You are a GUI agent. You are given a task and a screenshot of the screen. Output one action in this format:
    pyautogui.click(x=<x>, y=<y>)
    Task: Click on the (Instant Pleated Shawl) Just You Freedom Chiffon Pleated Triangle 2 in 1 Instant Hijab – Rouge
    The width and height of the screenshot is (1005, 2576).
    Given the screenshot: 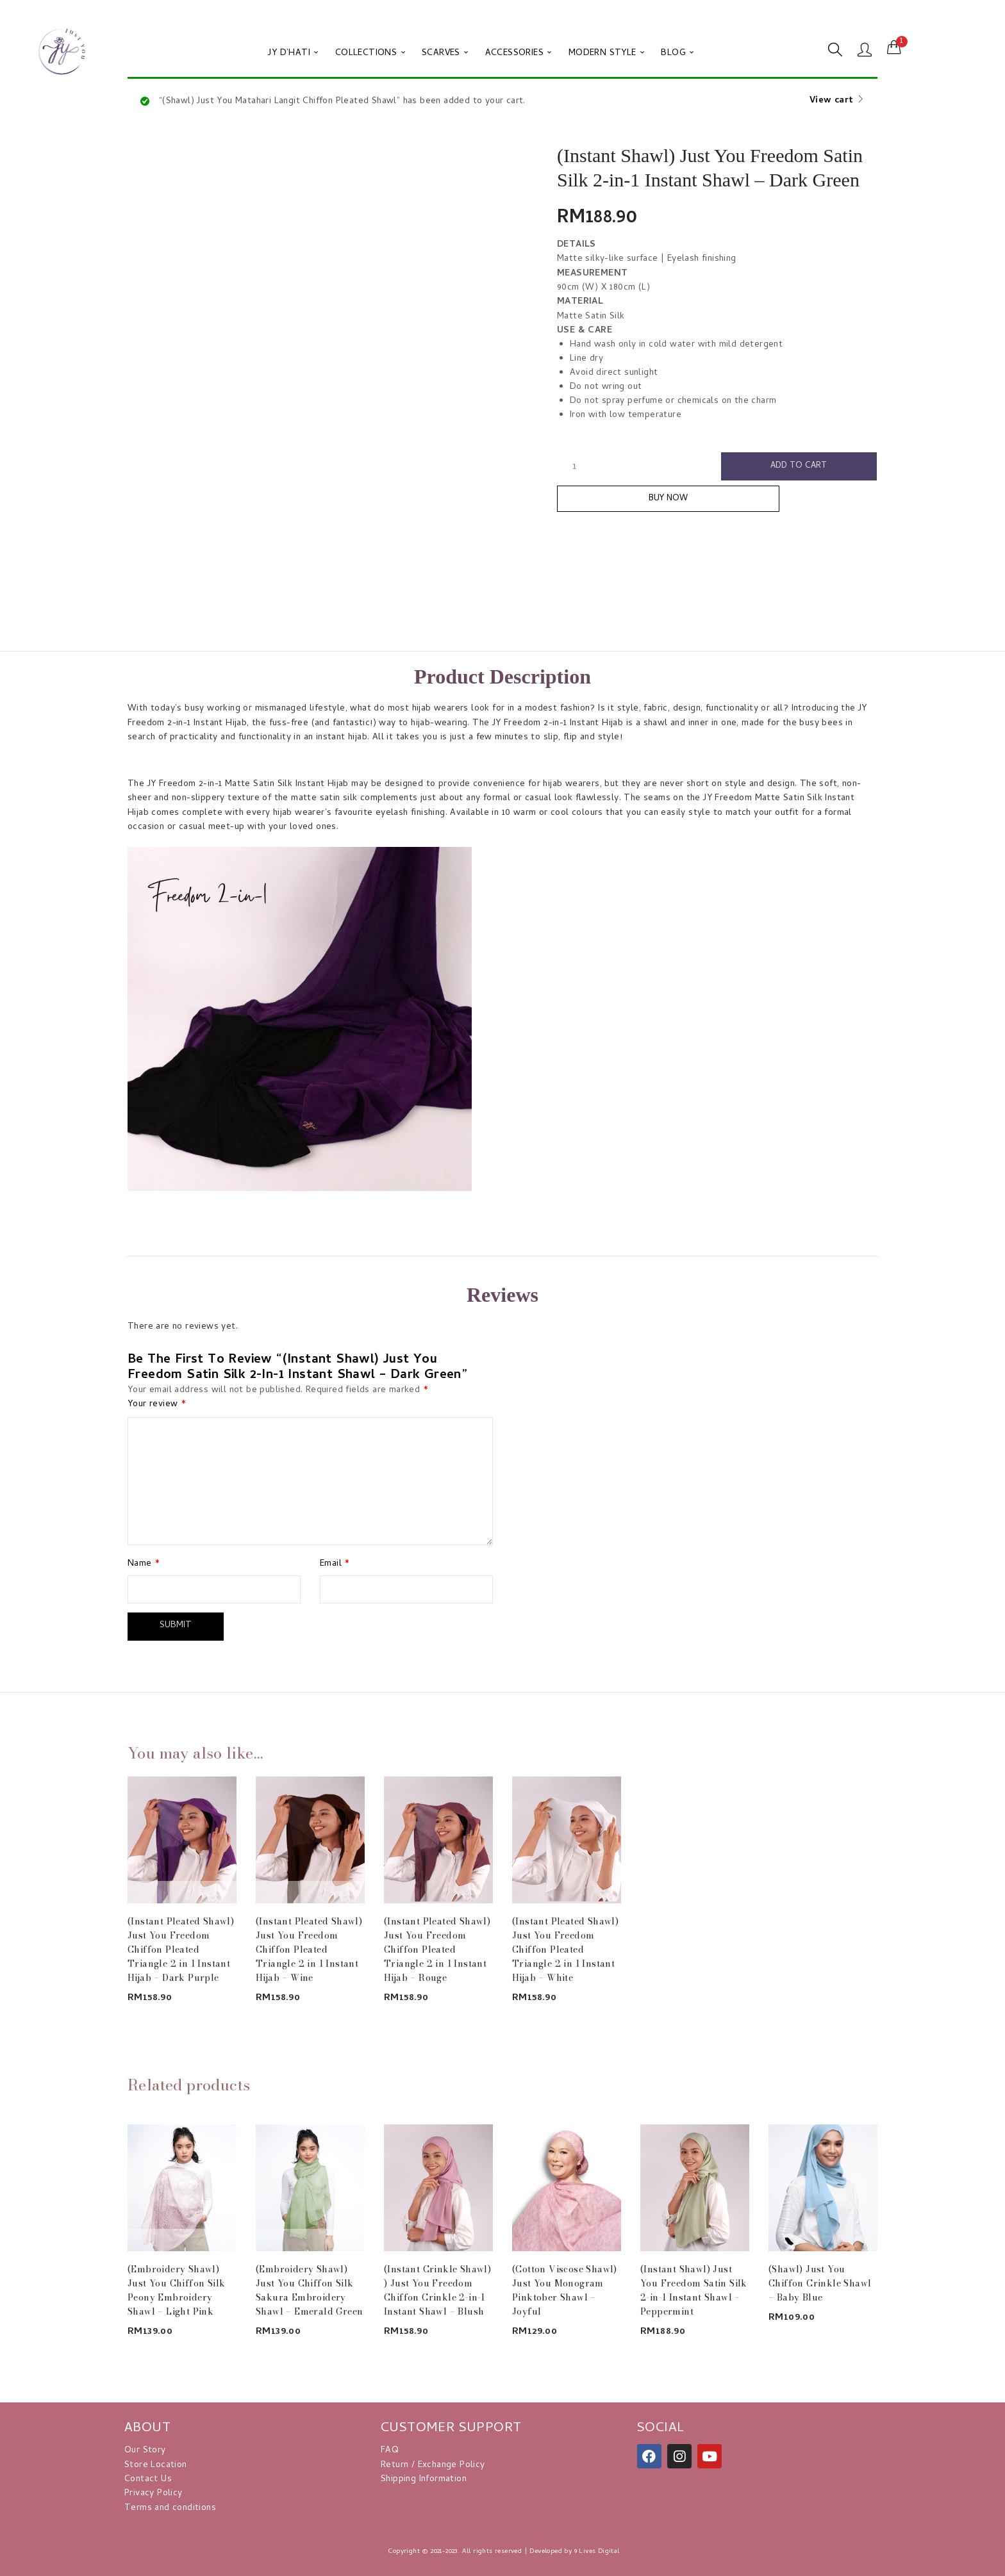 What is the action you would take?
    pyautogui.click(x=437, y=1947)
    